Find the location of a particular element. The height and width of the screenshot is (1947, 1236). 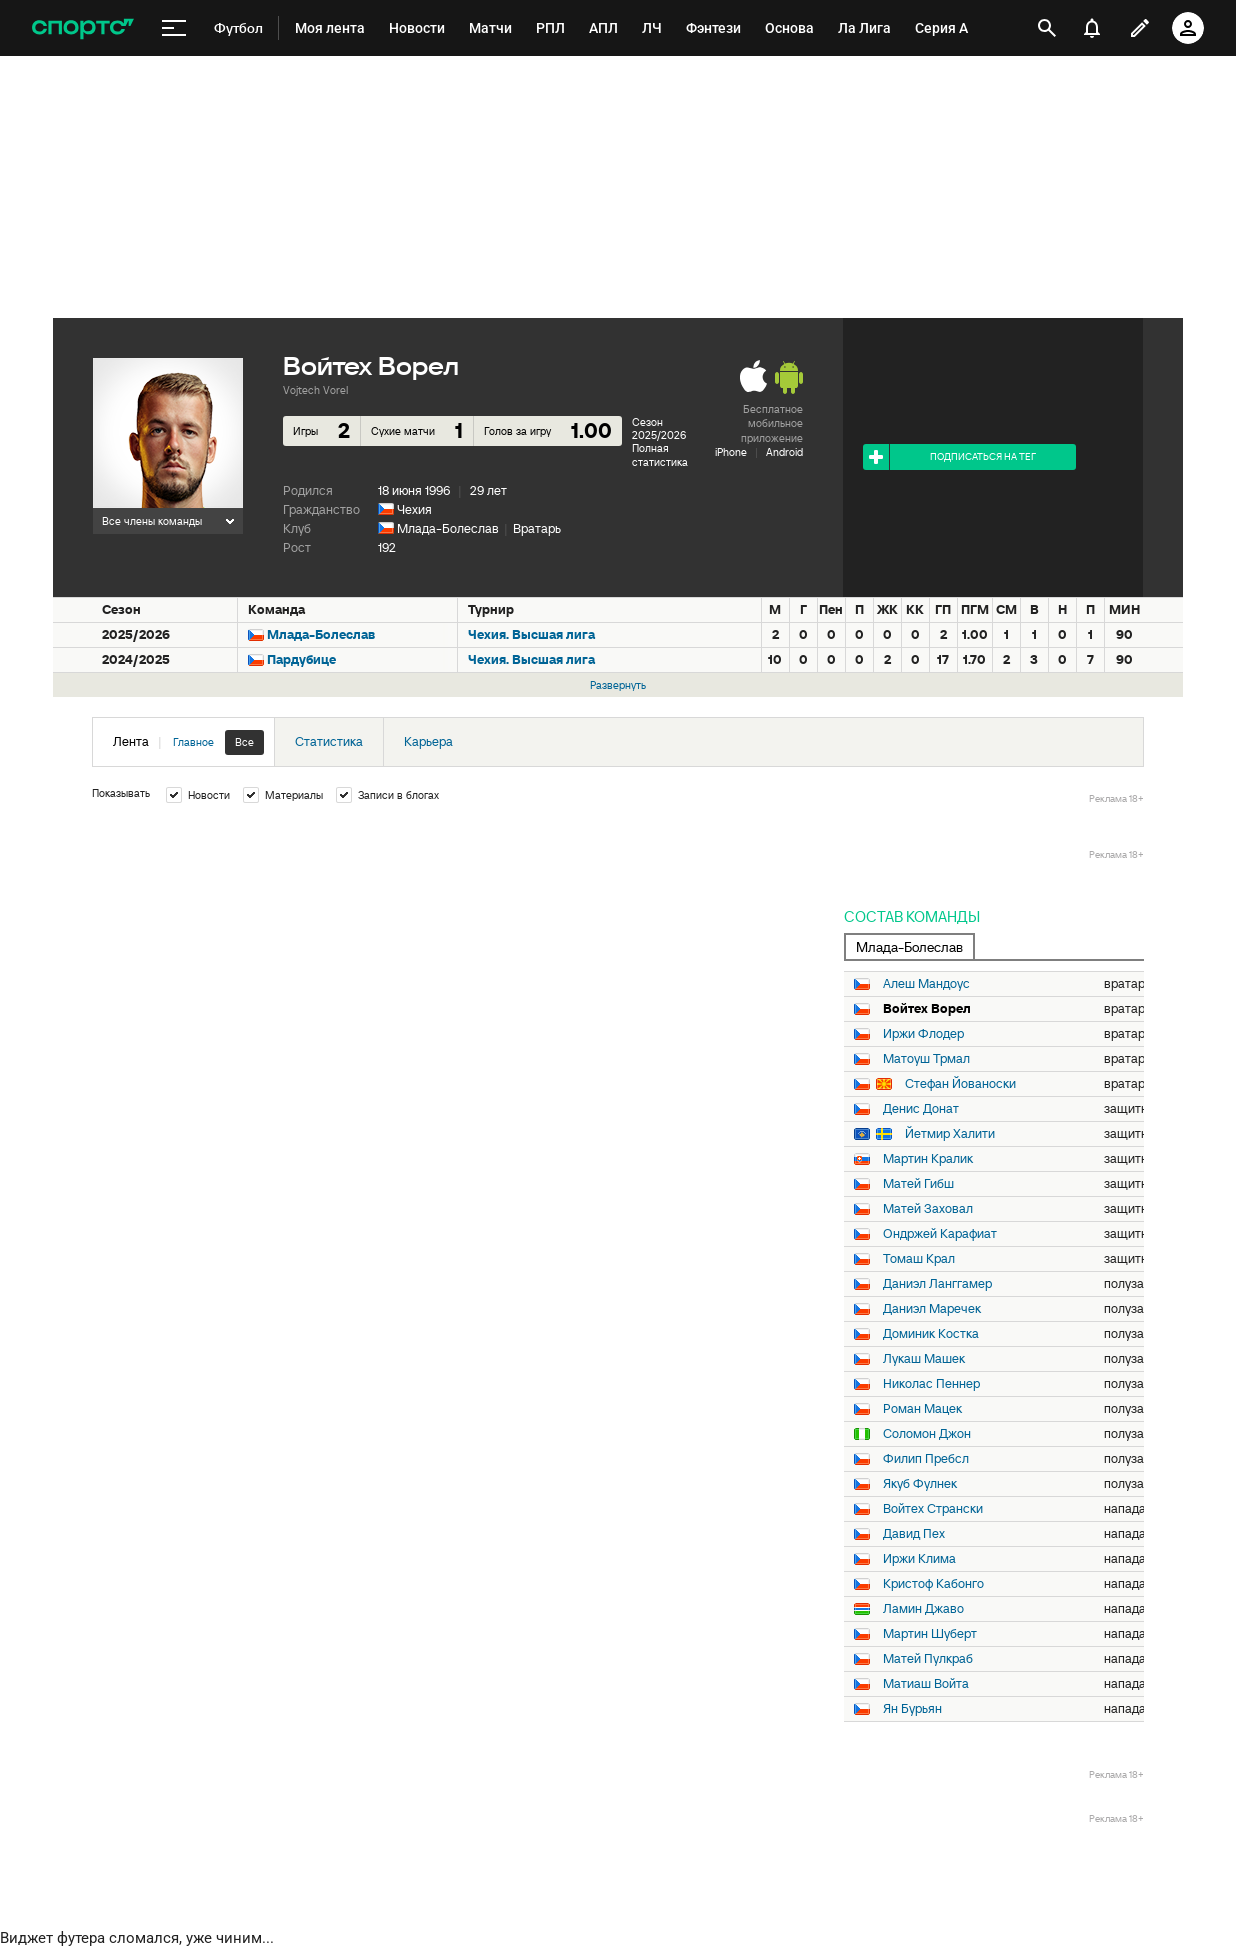

Матиаш Войта is located at coordinates (926, 1684).